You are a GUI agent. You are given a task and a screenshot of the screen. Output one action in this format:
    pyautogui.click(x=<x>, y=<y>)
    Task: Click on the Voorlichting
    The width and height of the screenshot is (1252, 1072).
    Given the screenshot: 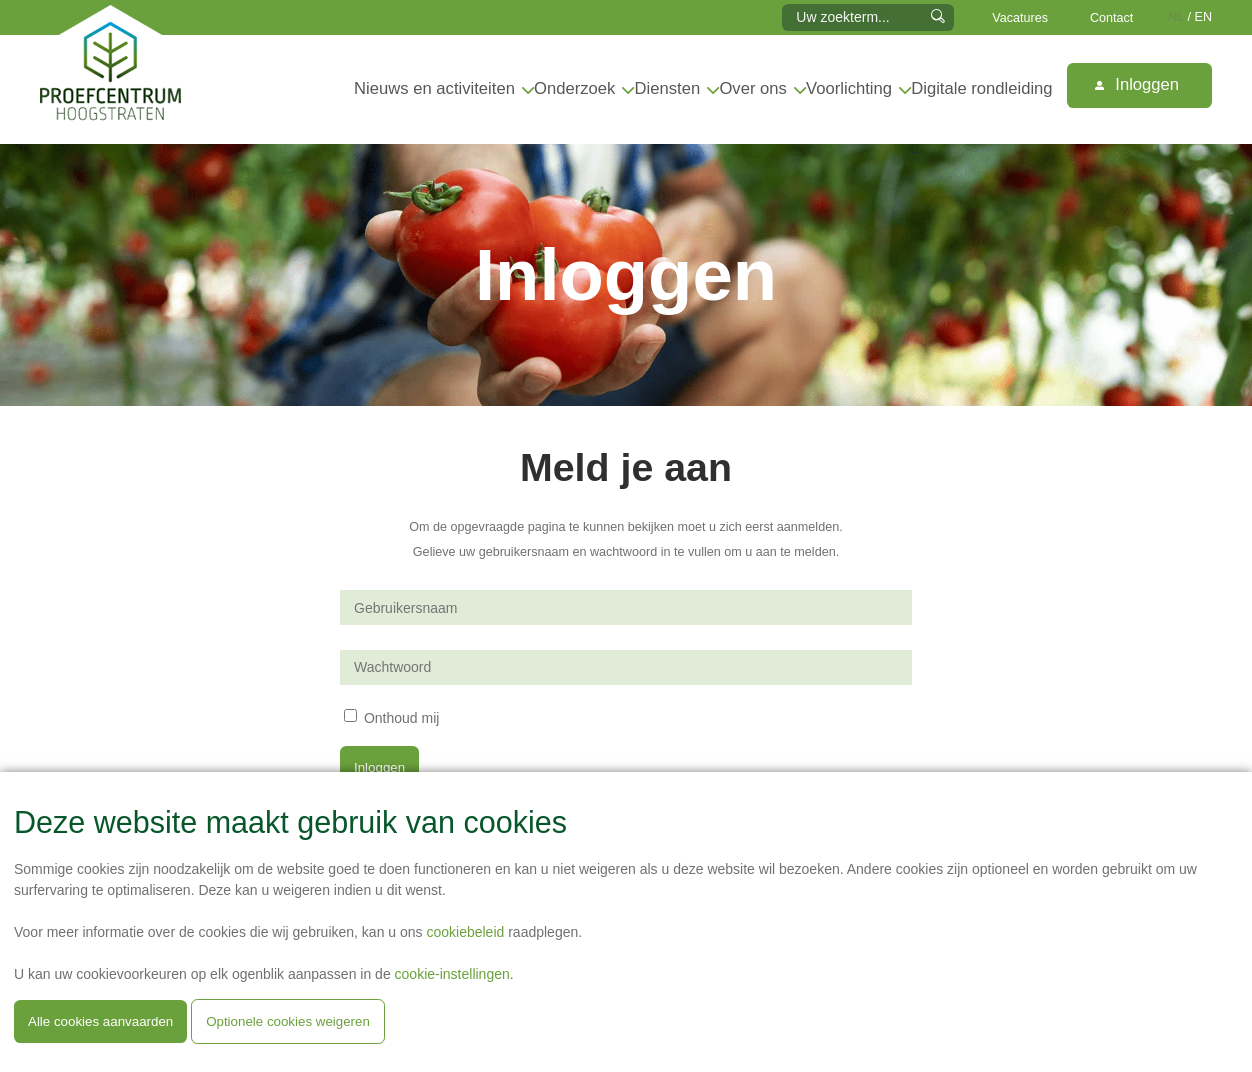 What is the action you would take?
    pyautogui.click(x=849, y=88)
    